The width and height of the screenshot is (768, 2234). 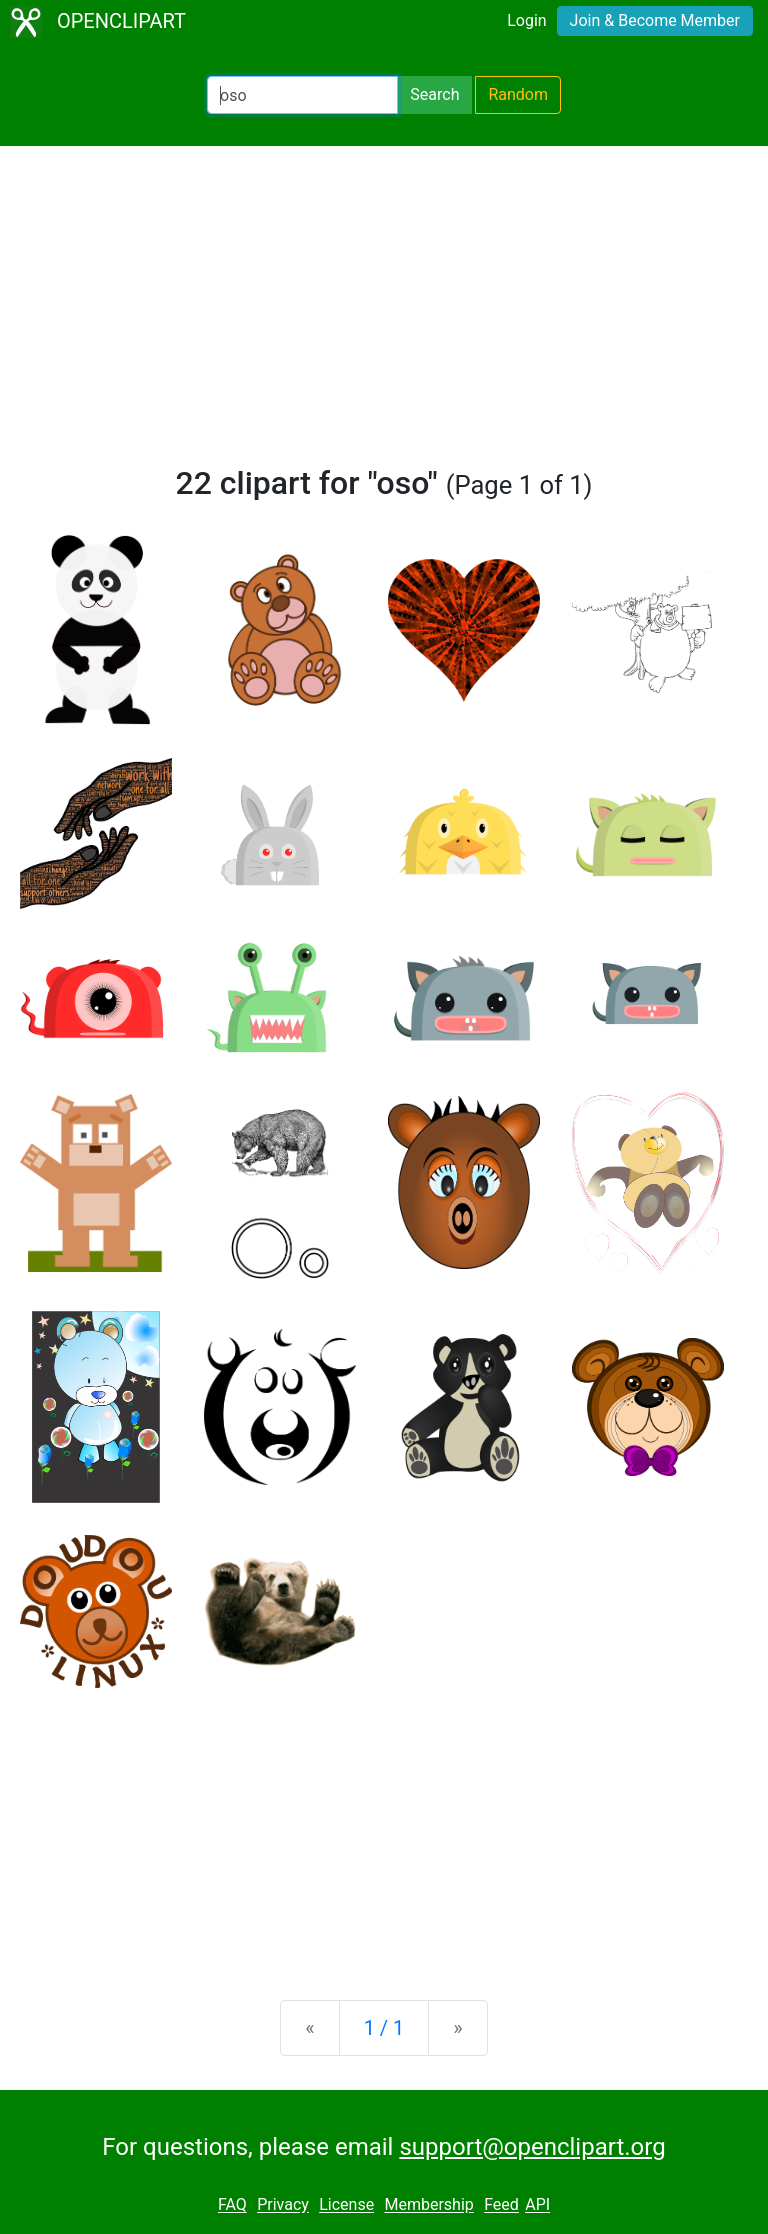 What do you see at coordinates (302, 95) in the screenshot?
I see `[Search Openclipart]` at bounding box center [302, 95].